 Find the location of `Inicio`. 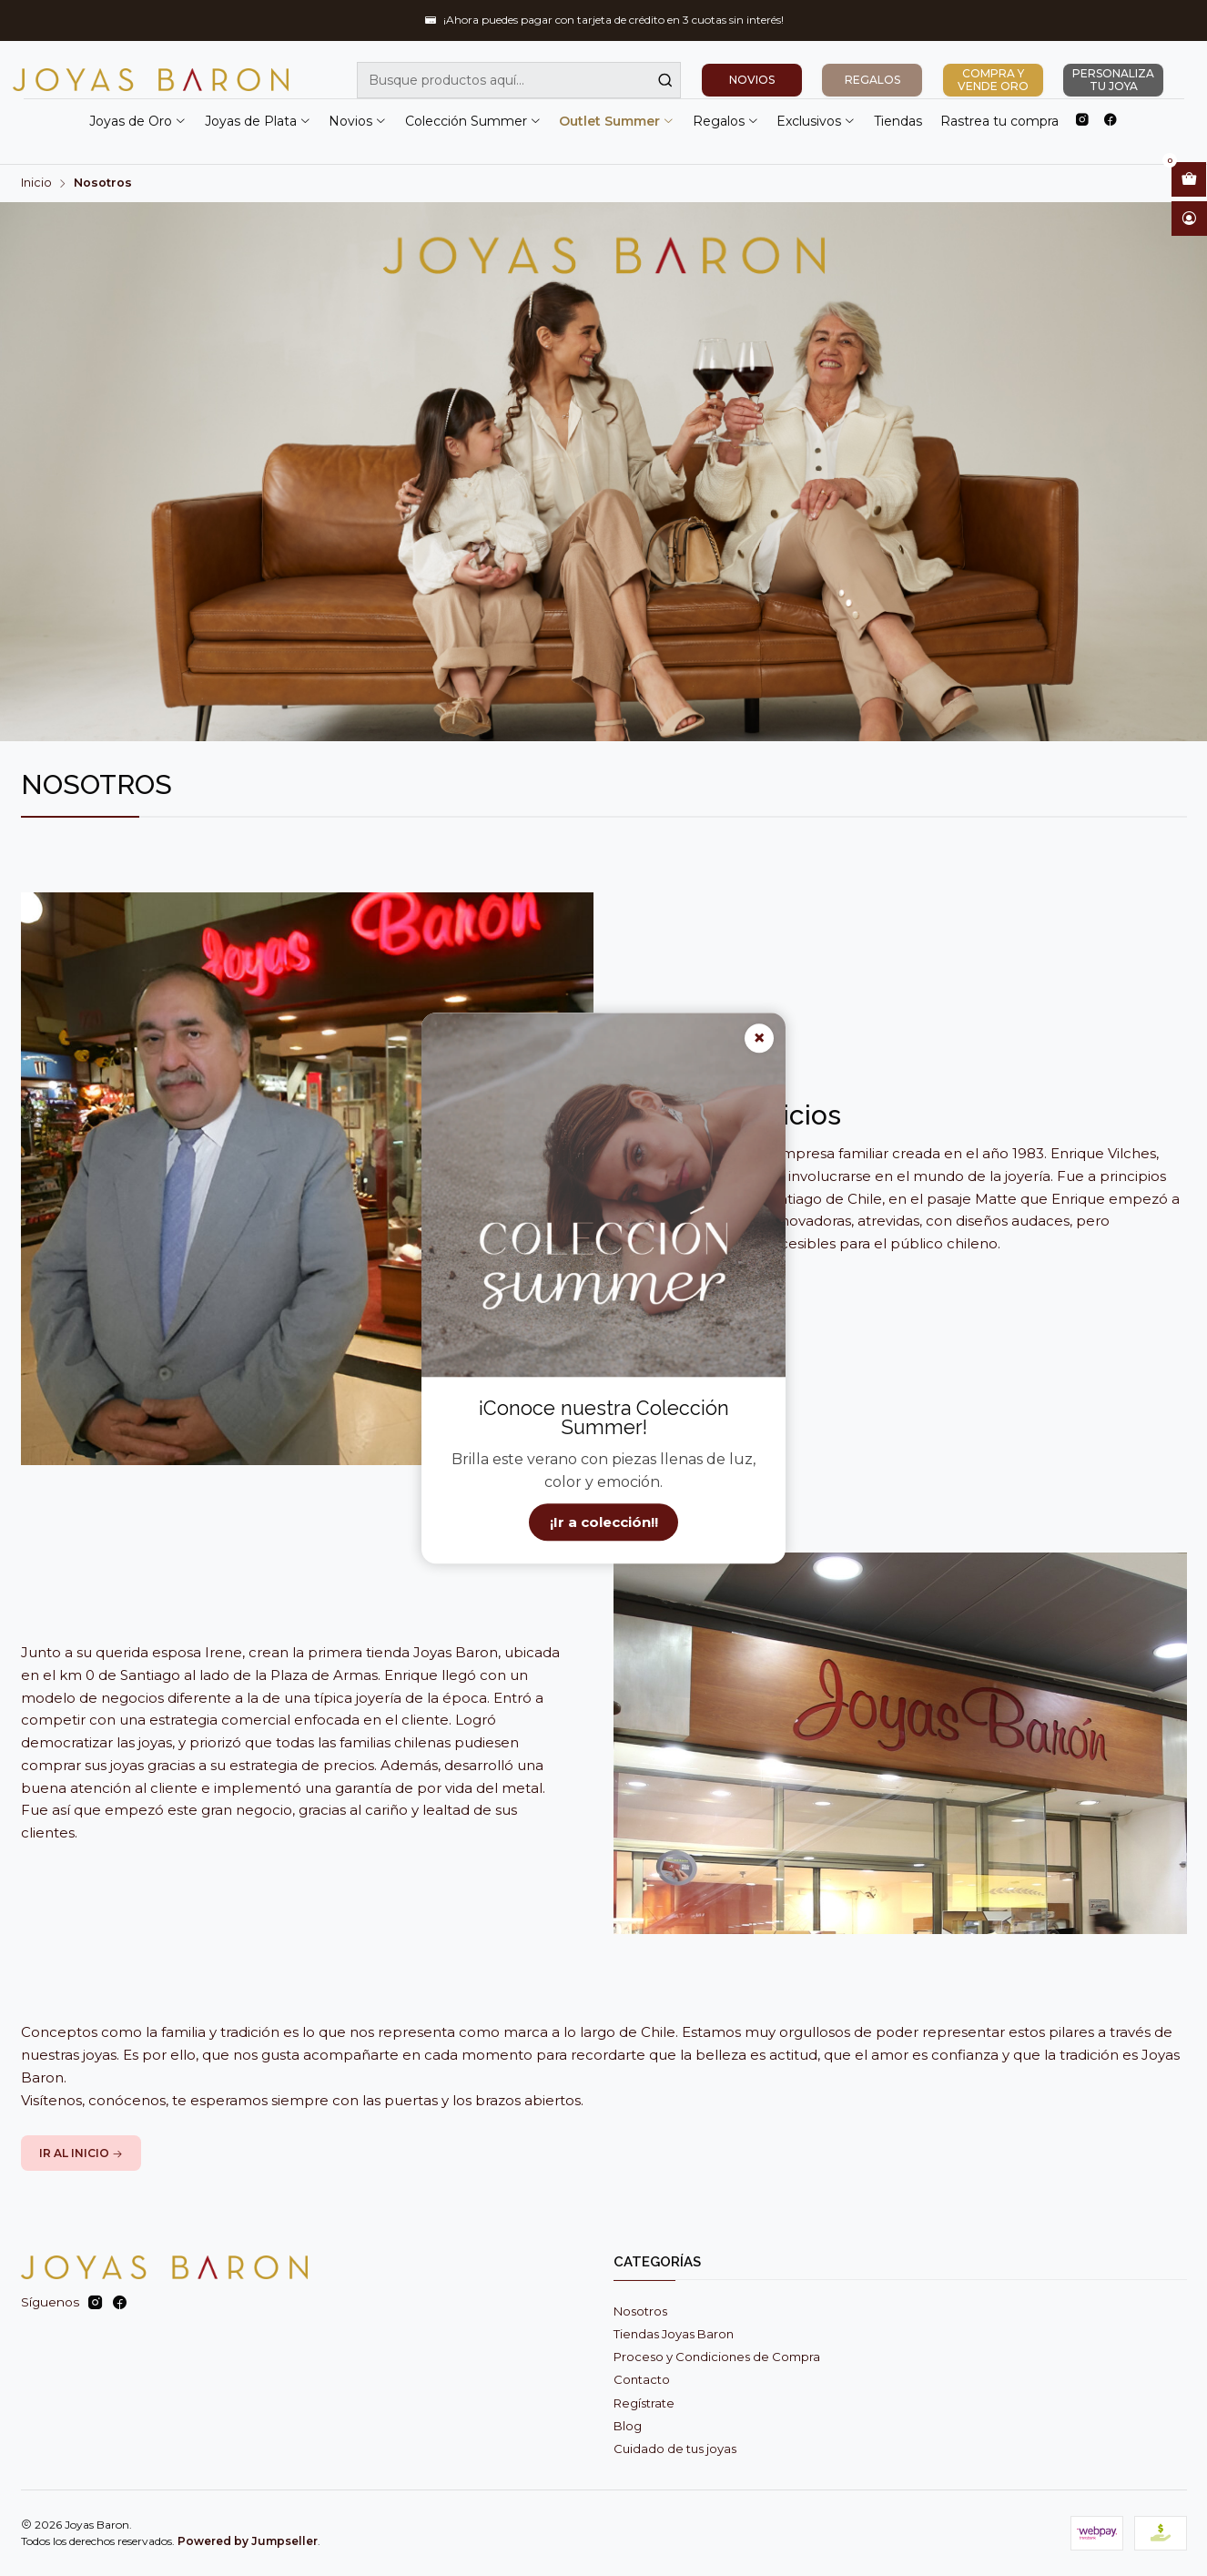

Inicio is located at coordinates (36, 183).